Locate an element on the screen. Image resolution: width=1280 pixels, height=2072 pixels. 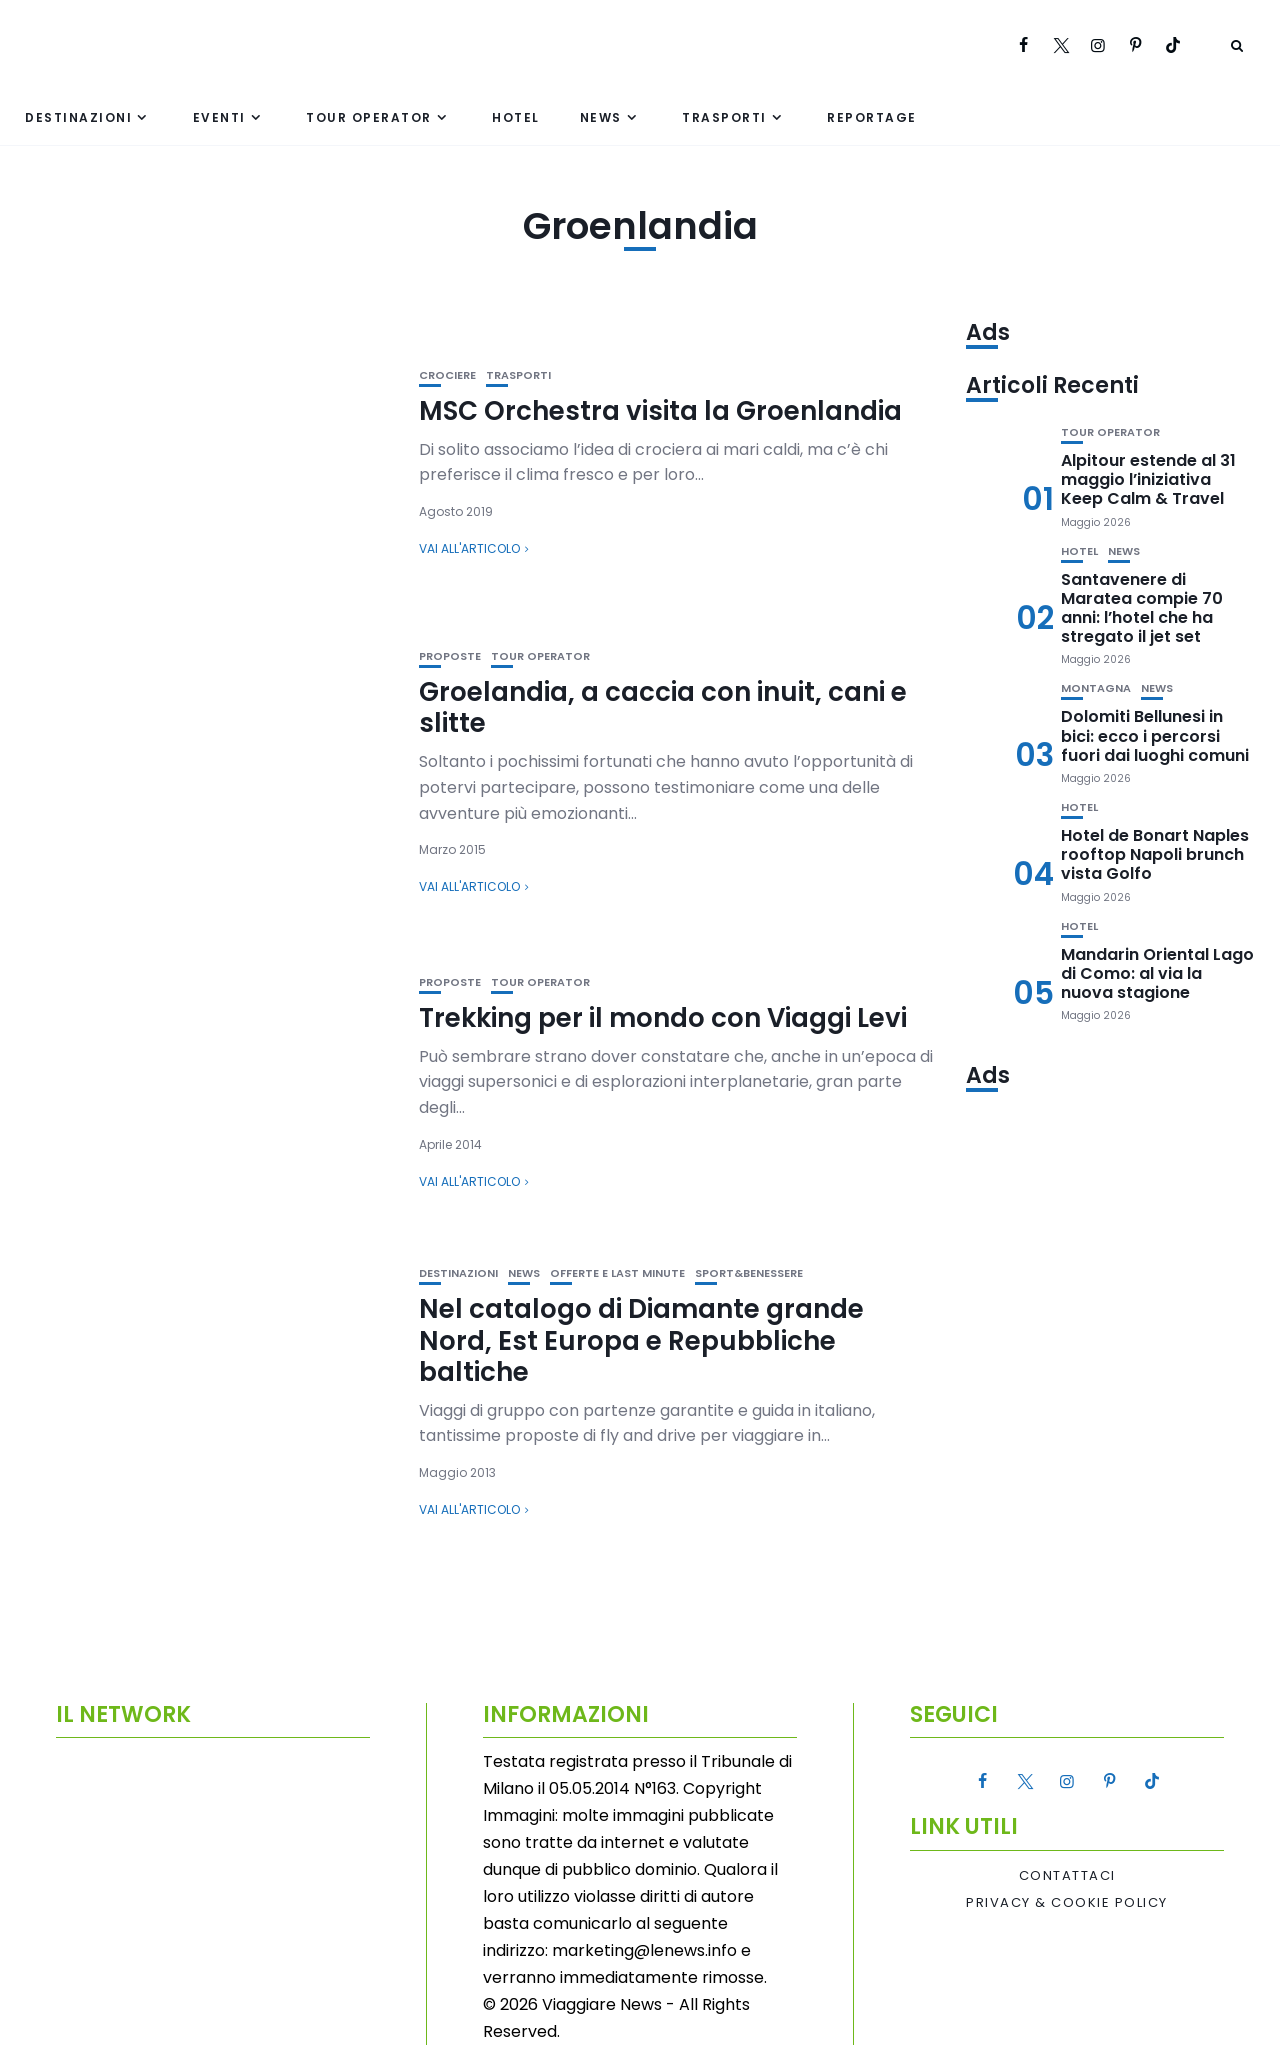
Vai all'articolo is located at coordinates (469, 548).